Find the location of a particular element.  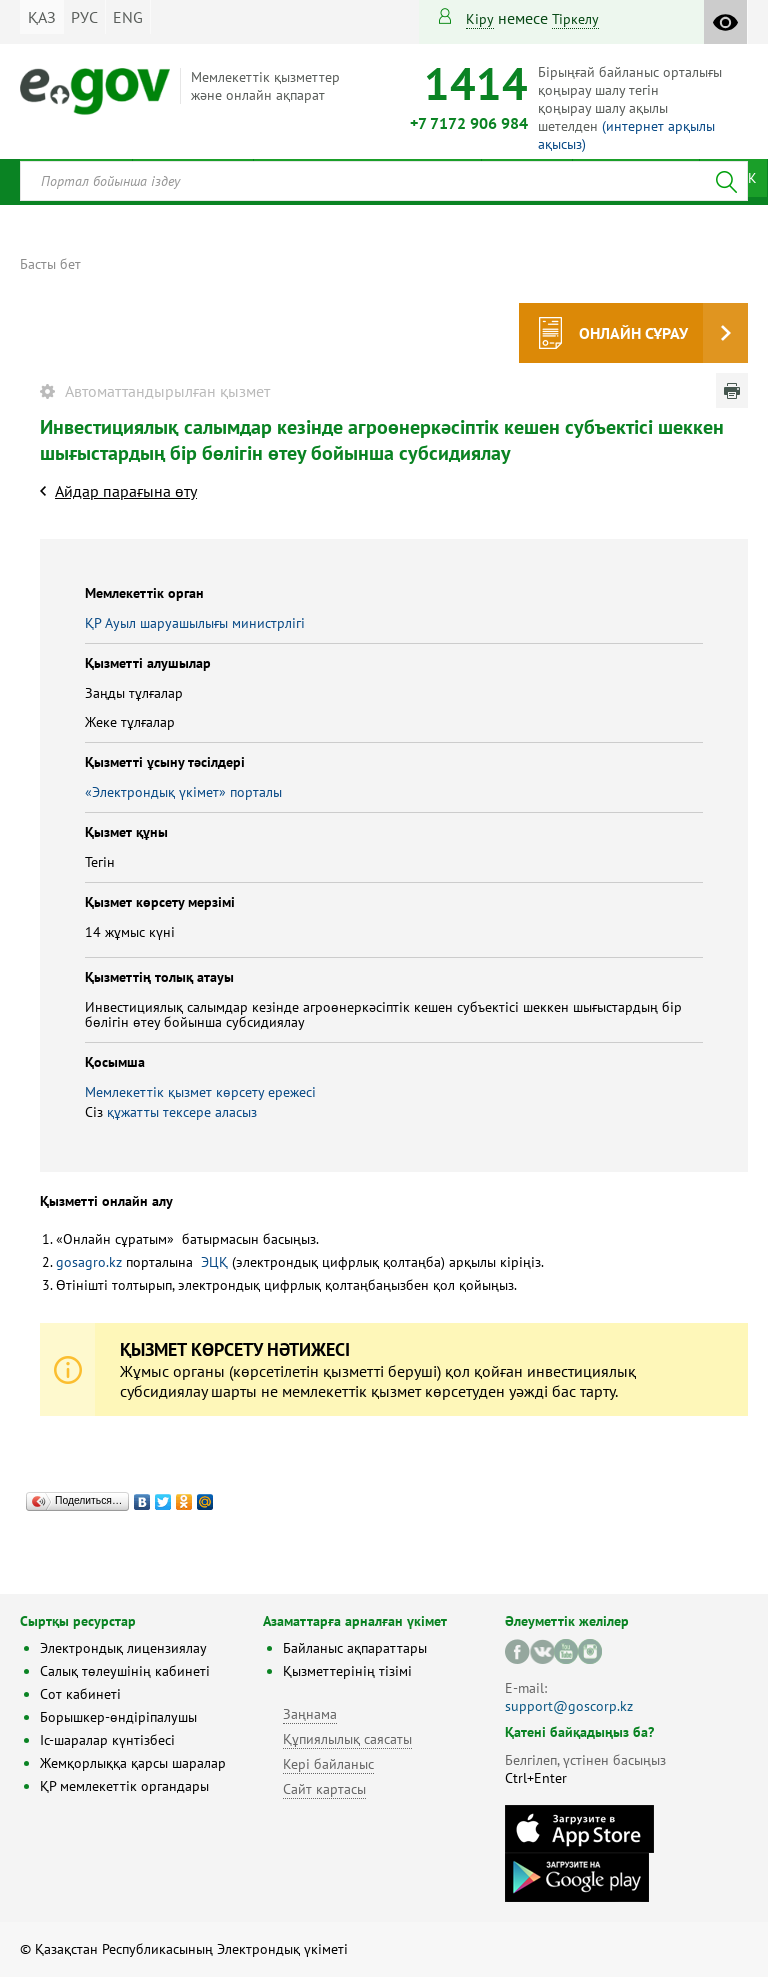

ҚР Ауыл шаруашылығы министрлігі is located at coordinates (195, 623).